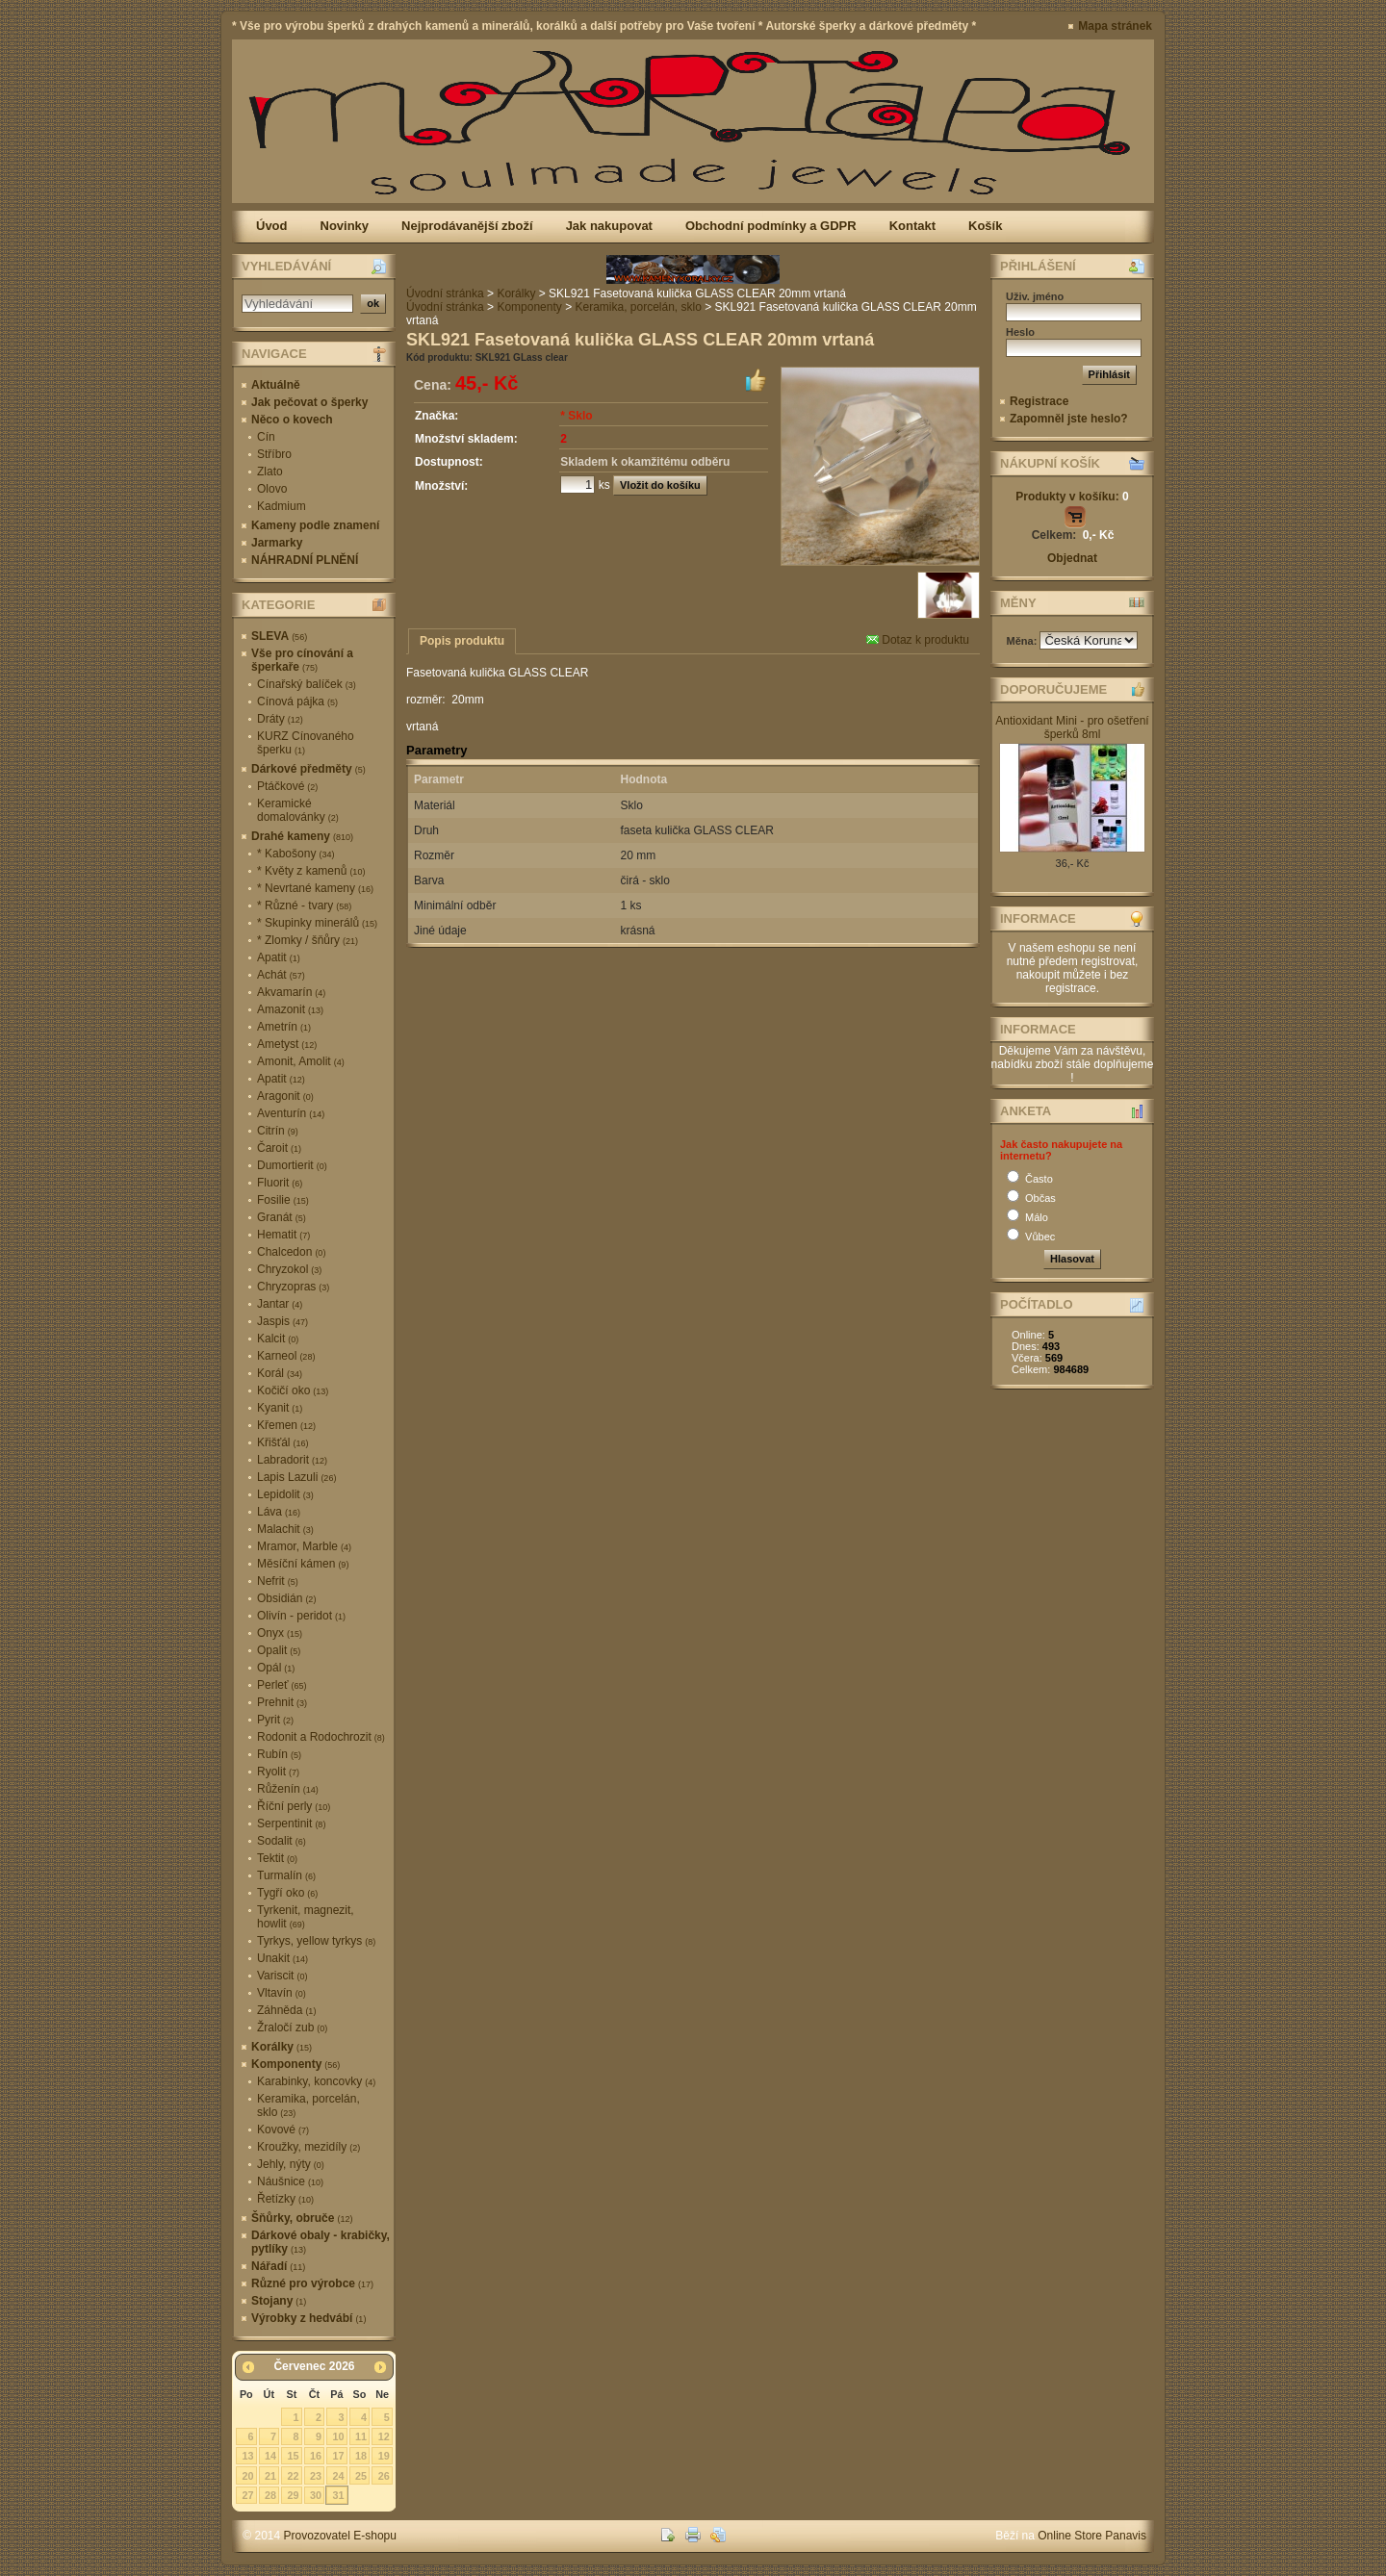 The height and width of the screenshot is (2576, 1386). Describe the element at coordinates (286, 1598) in the screenshot. I see `Obsidián` at that location.